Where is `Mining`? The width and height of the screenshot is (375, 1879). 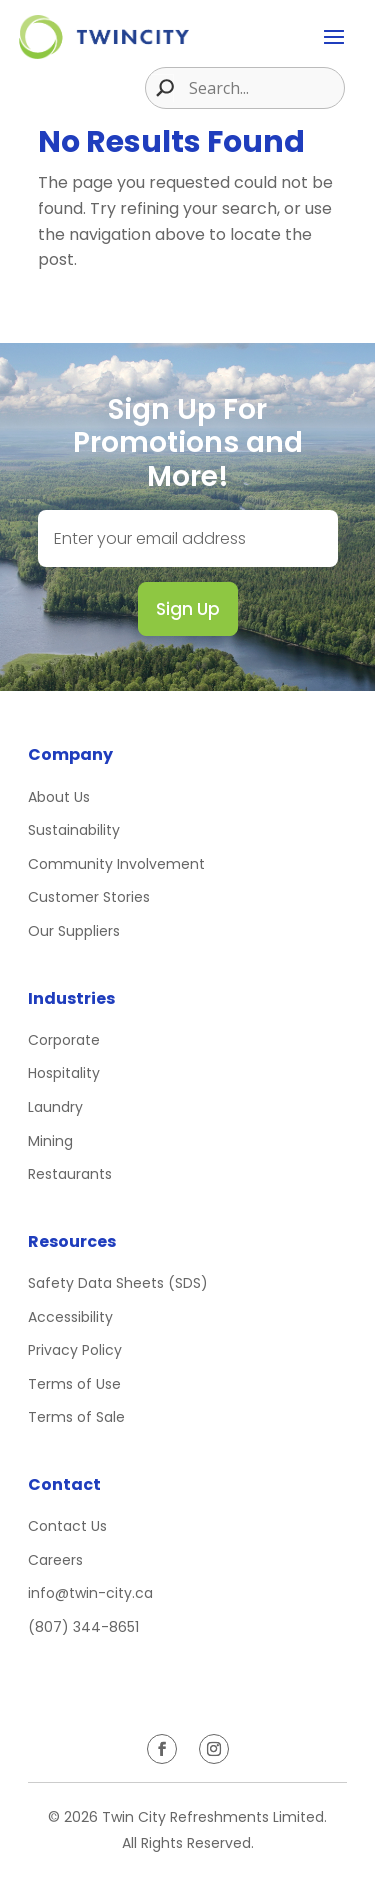 Mining is located at coordinates (50, 1141).